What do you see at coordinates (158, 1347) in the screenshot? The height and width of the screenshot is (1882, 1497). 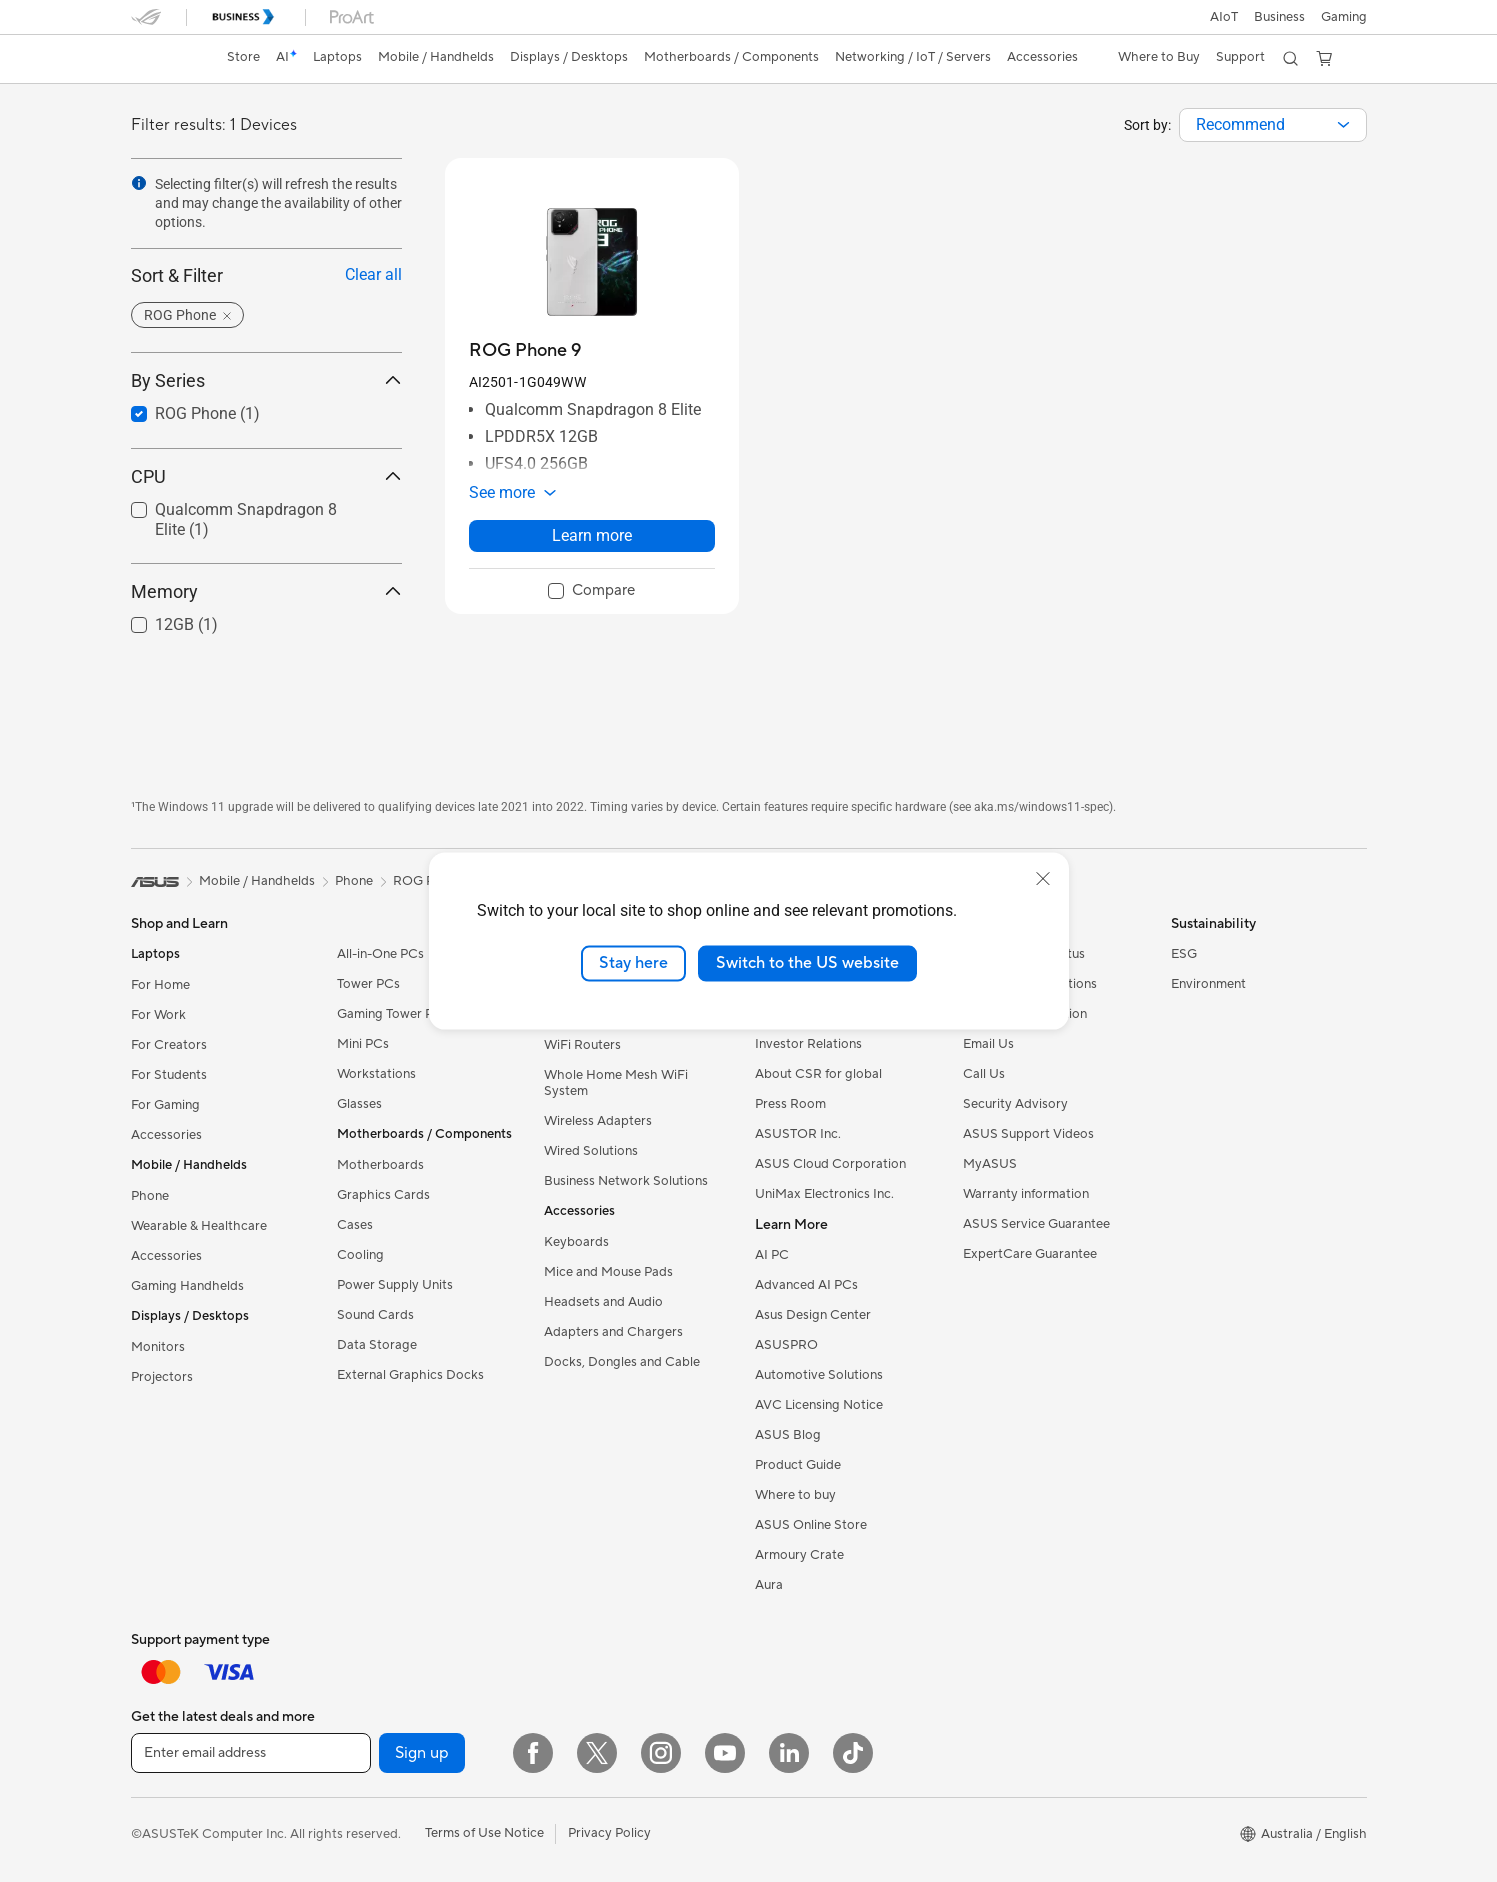 I see `Monitors` at bounding box center [158, 1347].